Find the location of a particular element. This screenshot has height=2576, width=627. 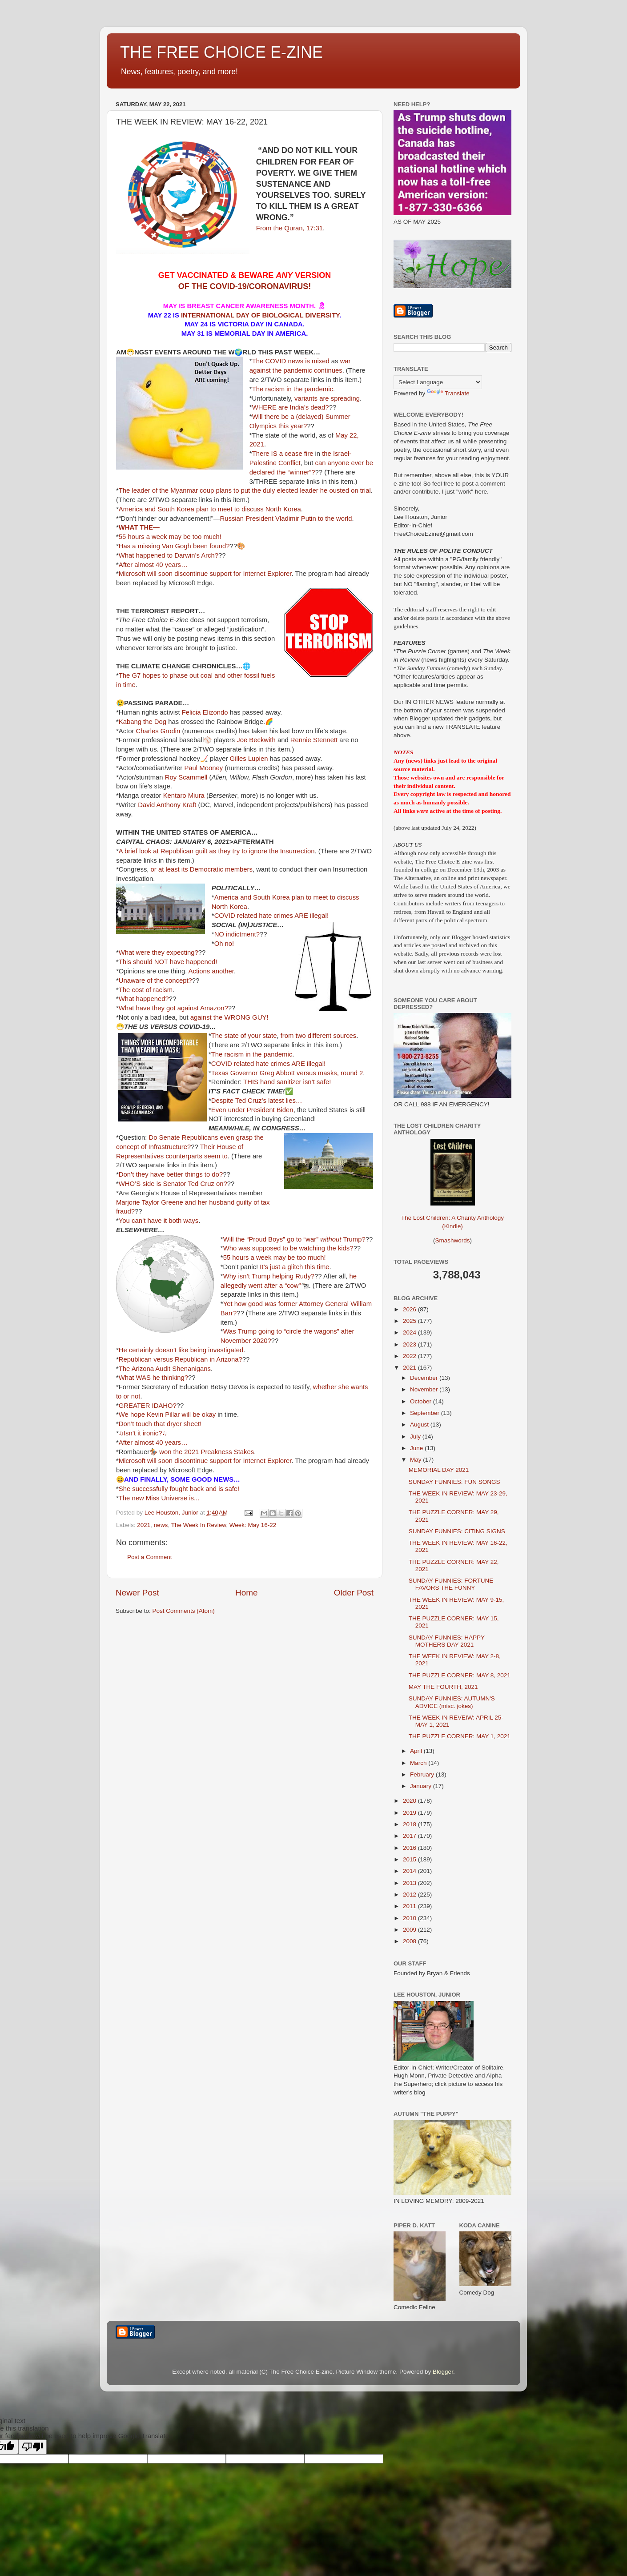

WHO’S side is Senator Ted Cruz on? is located at coordinates (173, 1183).